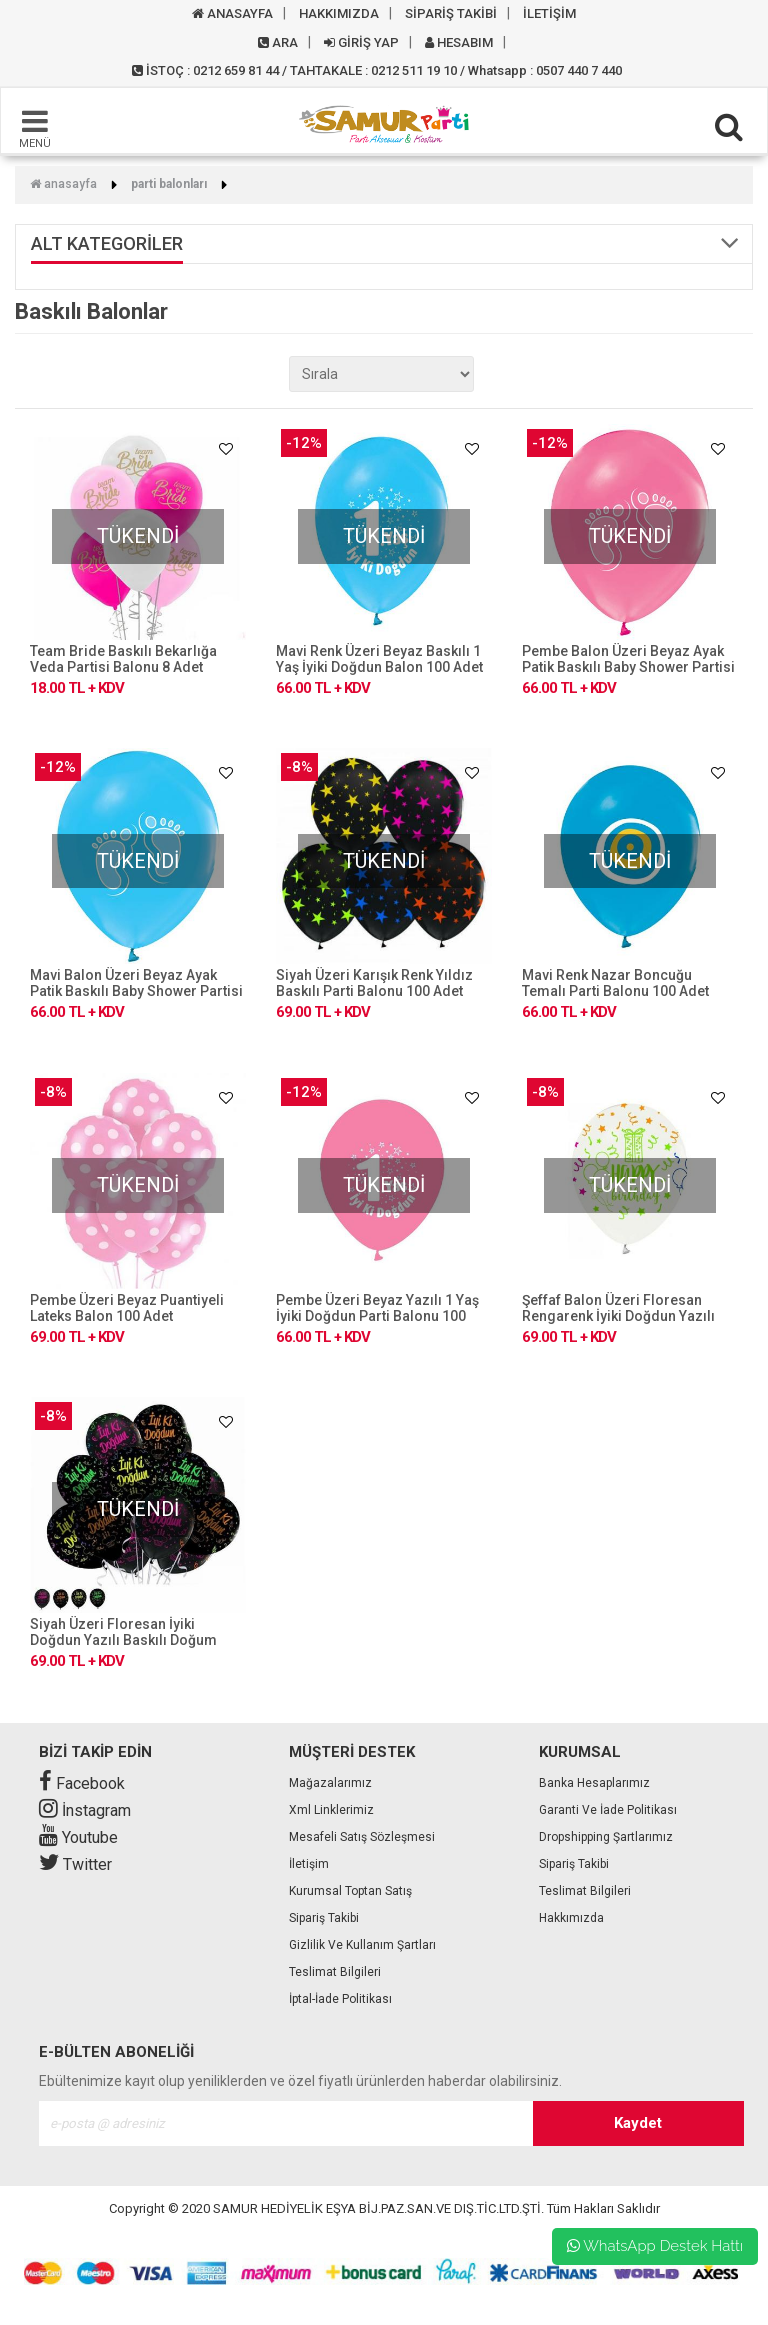  What do you see at coordinates (618, 1316) in the screenshot?
I see `Şeffaf Balon Üzeri Floresan Rengarenk İyiki Doğdun Yazılı Parti Balonu 100 Adet` at bounding box center [618, 1316].